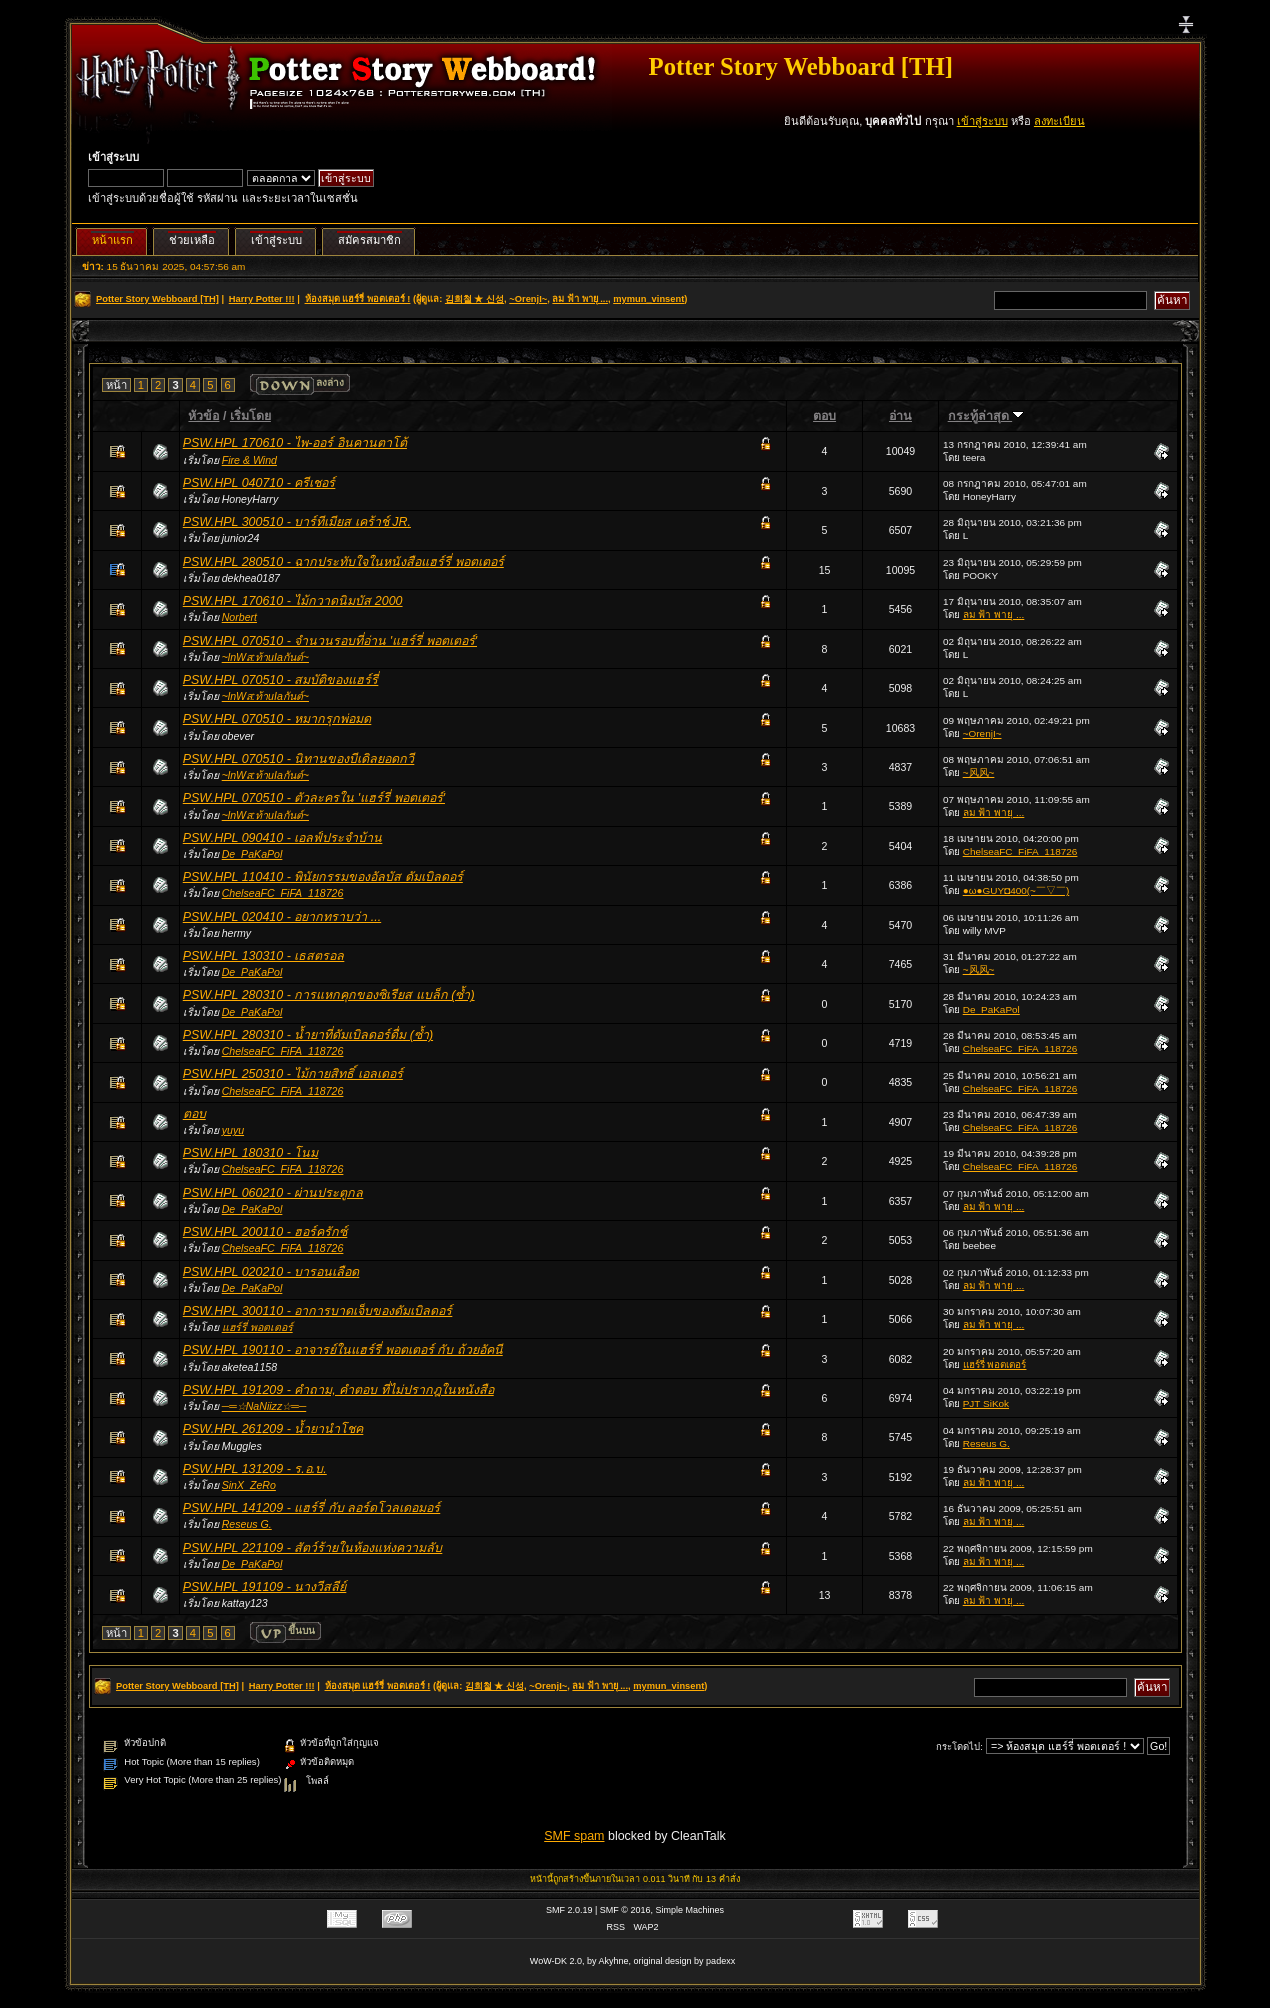  I want to click on PSW.HPL 300110 - อาการบาดเจ็บของดัมเบิลดอร์, so click(318, 1311).